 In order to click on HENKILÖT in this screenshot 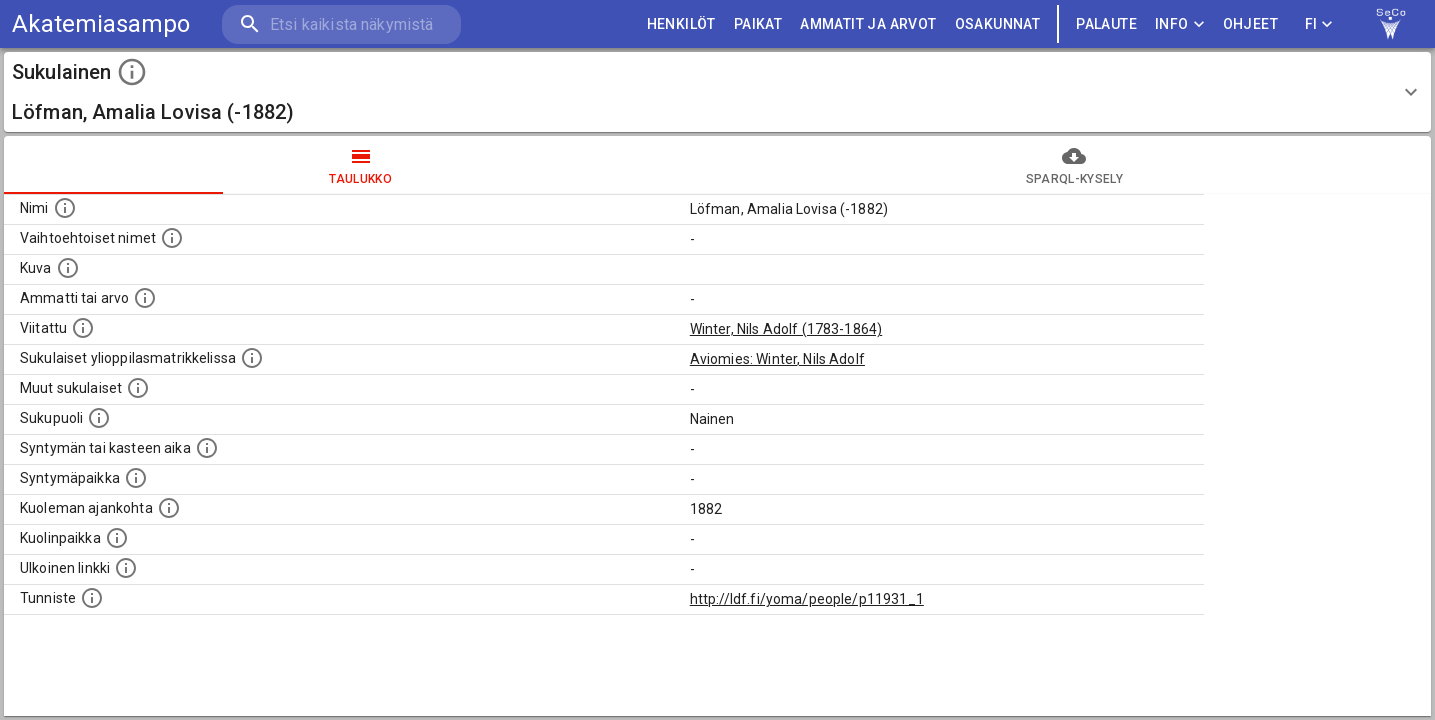, I will do `click(681, 24)`.